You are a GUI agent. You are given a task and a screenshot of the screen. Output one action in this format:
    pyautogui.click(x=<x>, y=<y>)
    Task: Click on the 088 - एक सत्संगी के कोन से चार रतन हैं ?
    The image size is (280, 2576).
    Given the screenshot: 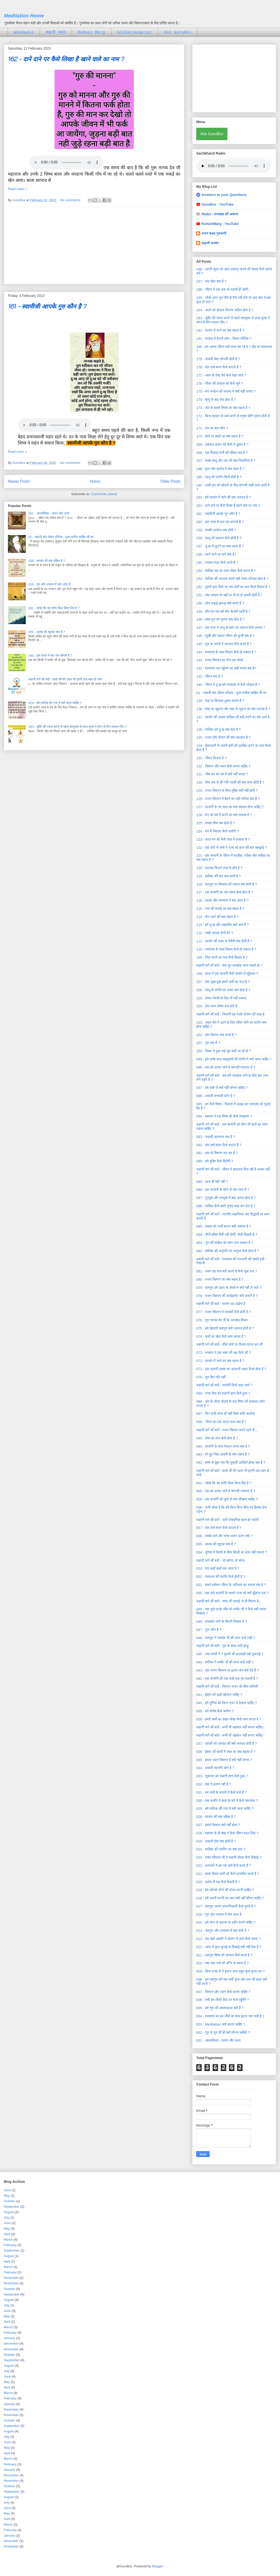 What is the action you would take?
    pyautogui.click(x=222, y=1190)
    